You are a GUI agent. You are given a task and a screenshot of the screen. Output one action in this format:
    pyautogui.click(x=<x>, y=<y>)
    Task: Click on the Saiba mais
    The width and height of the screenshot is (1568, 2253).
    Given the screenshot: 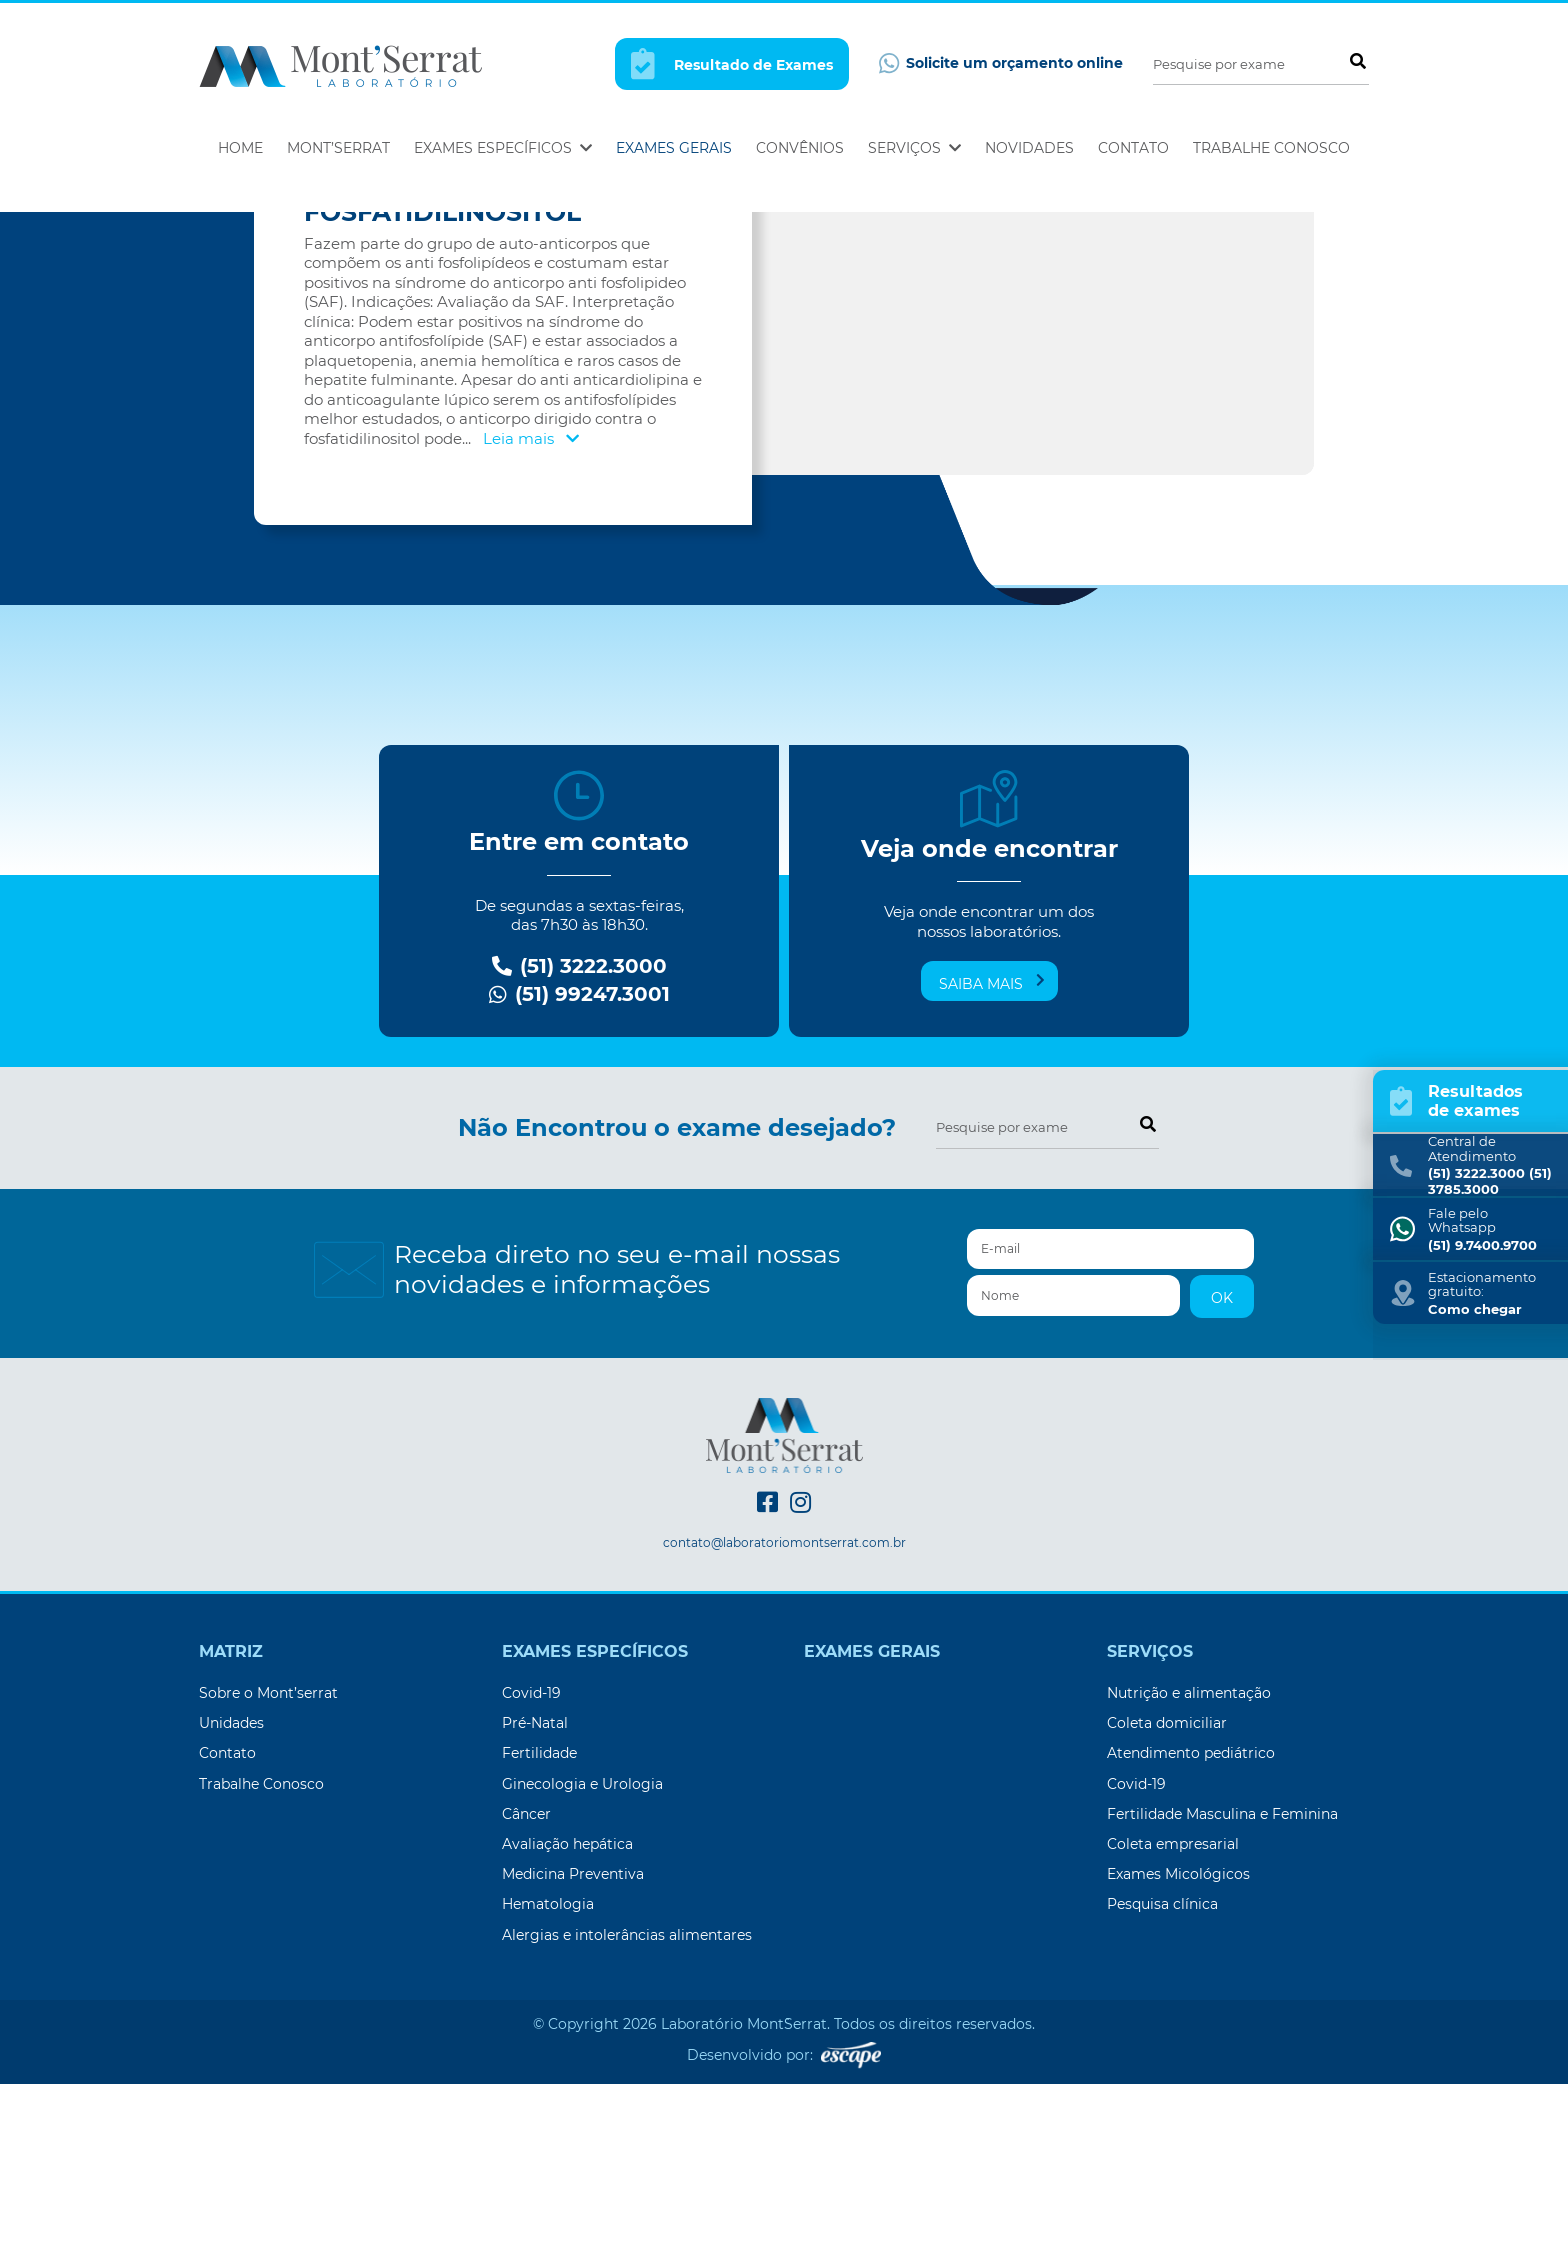 What is the action you would take?
    pyautogui.click(x=992, y=1152)
    